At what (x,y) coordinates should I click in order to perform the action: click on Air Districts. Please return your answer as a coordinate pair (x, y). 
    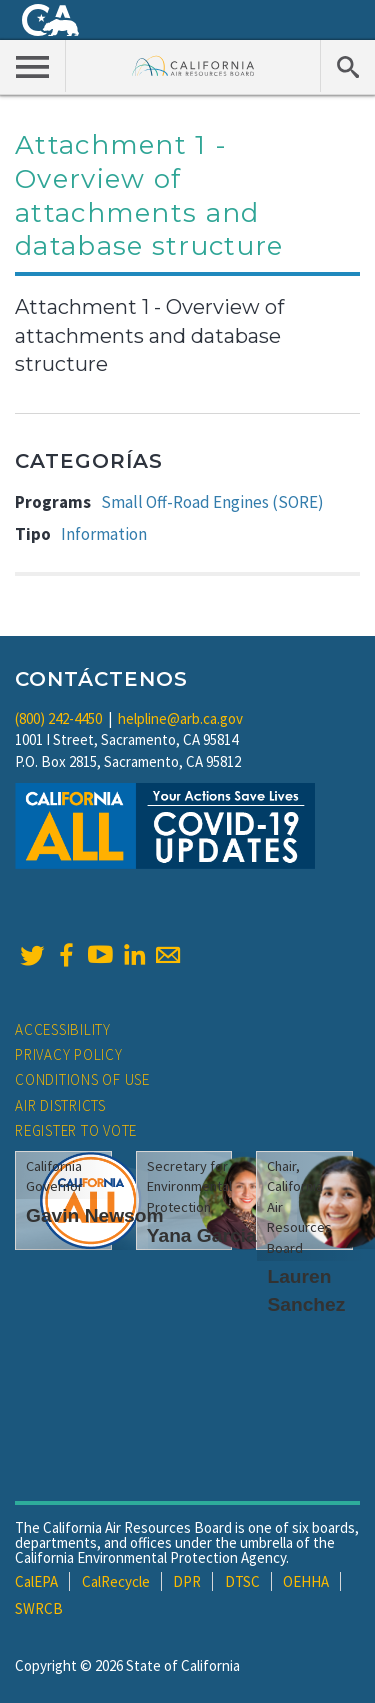
    Looking at the image, I should click on (60, 1105).